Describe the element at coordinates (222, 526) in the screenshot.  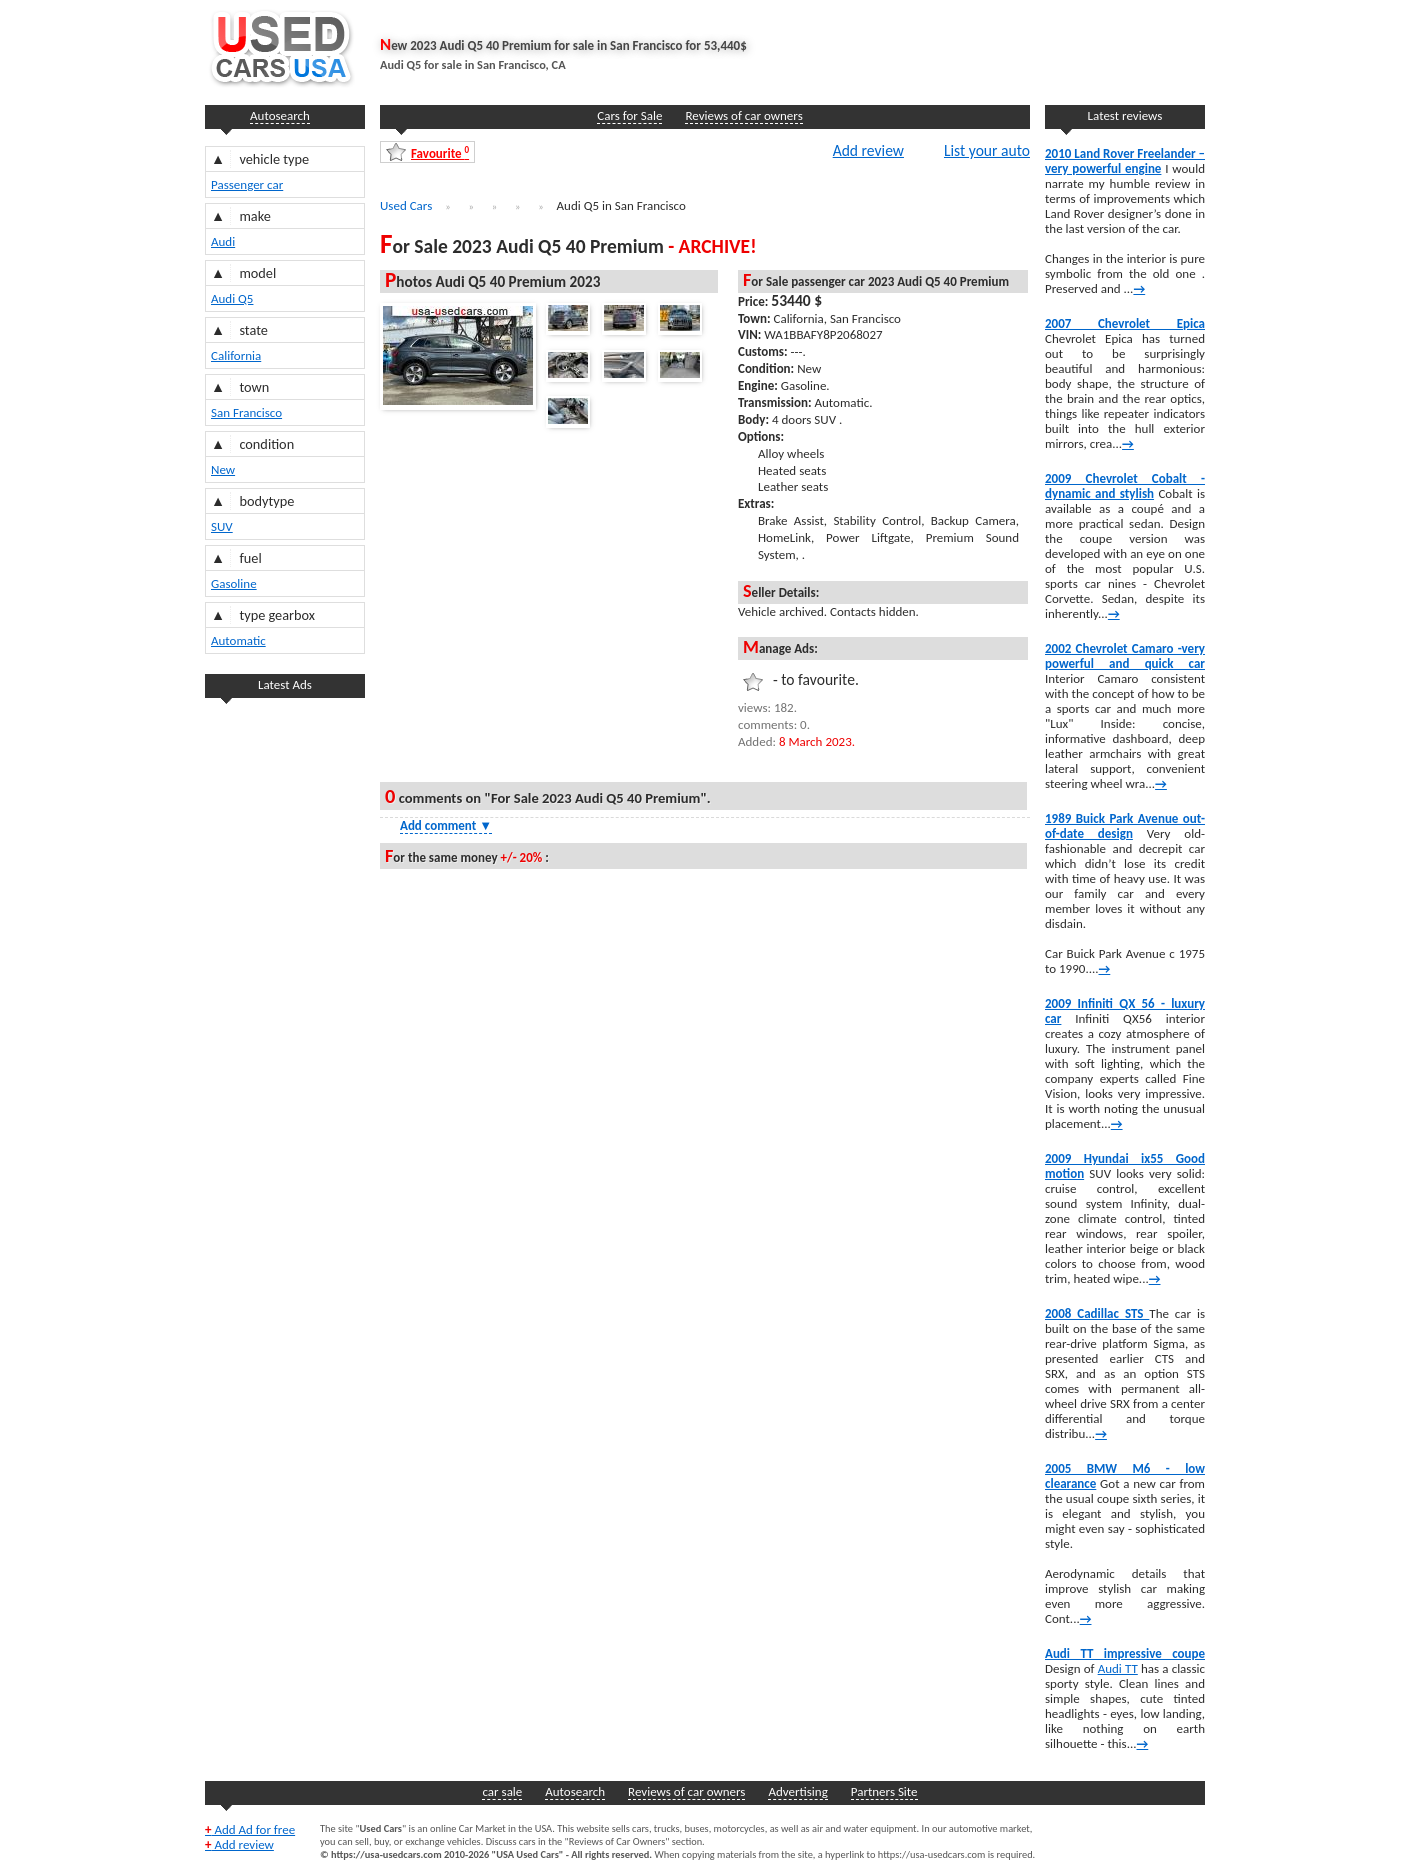
I see `SUV` at that location.